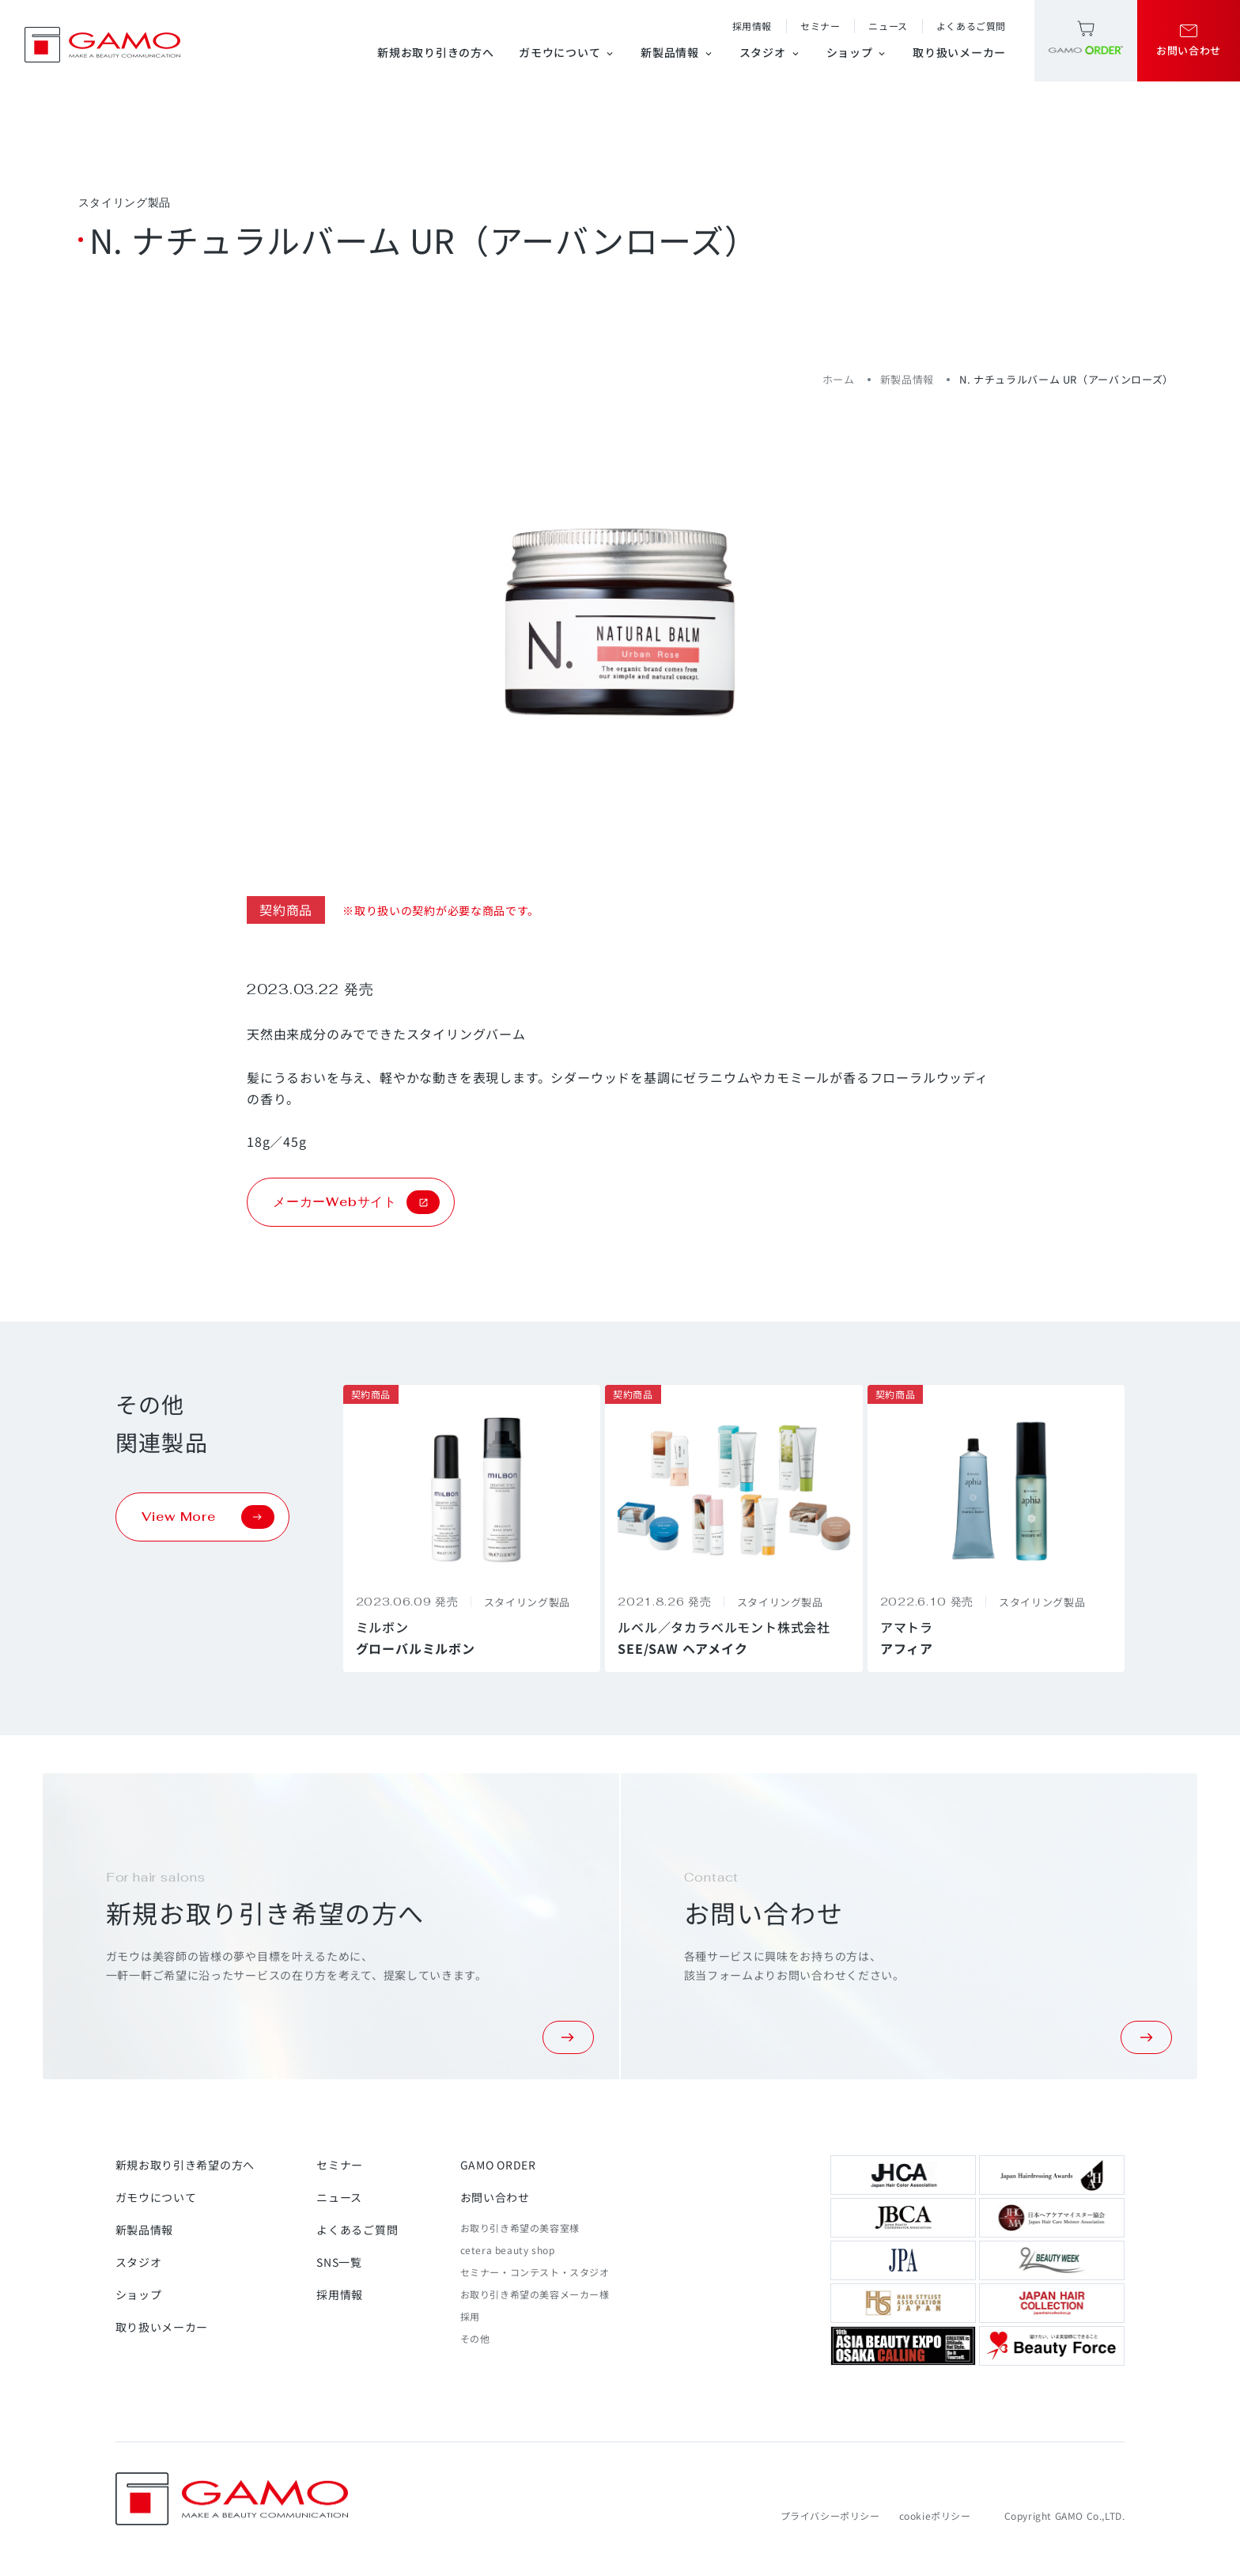  Describe the element at coordinates (770, 52) in the screenshot. I see `スタジオ` at that location.